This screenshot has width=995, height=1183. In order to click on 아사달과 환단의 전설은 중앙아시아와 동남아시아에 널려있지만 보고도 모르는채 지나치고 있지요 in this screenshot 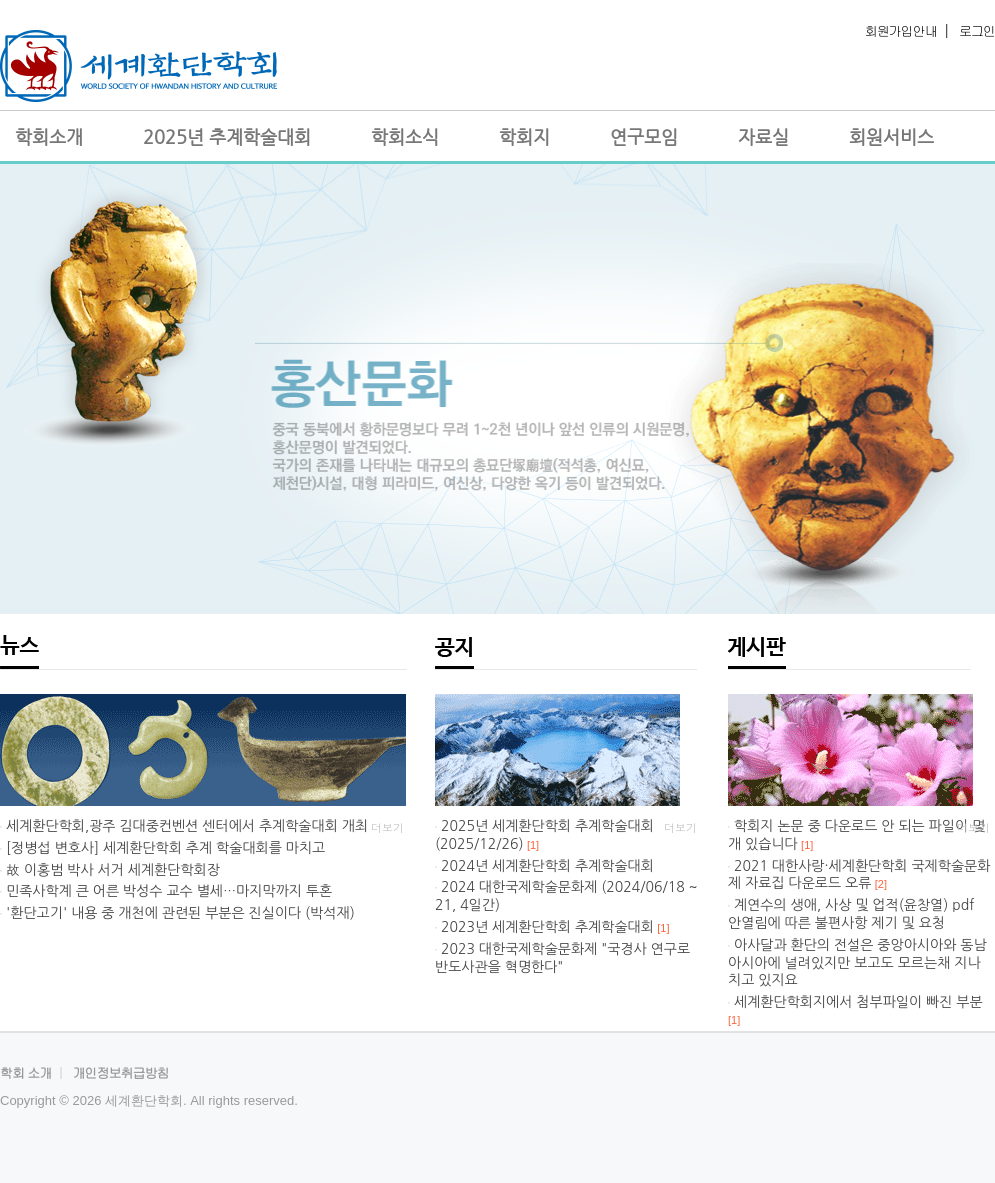, I will do `click(857, 963)`.